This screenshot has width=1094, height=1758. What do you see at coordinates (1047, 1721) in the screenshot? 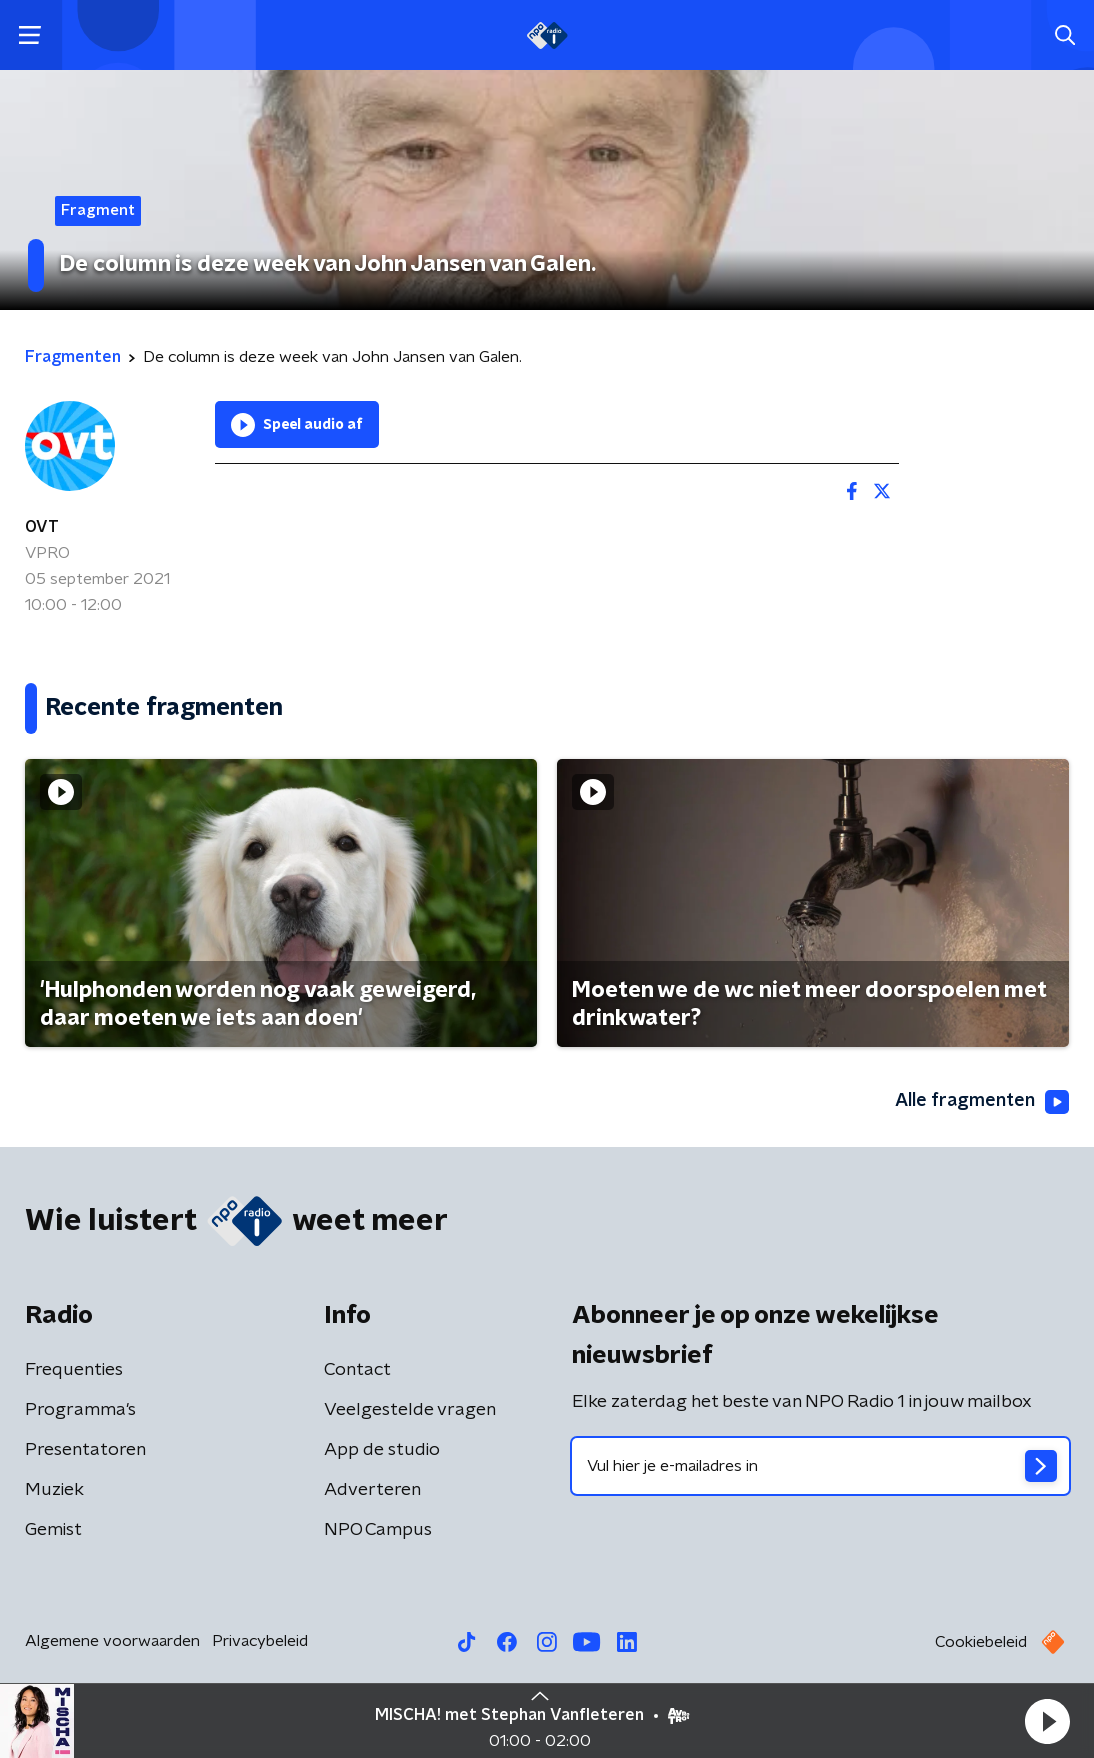
I see `[button]` at bounding box center [1047, 1721].